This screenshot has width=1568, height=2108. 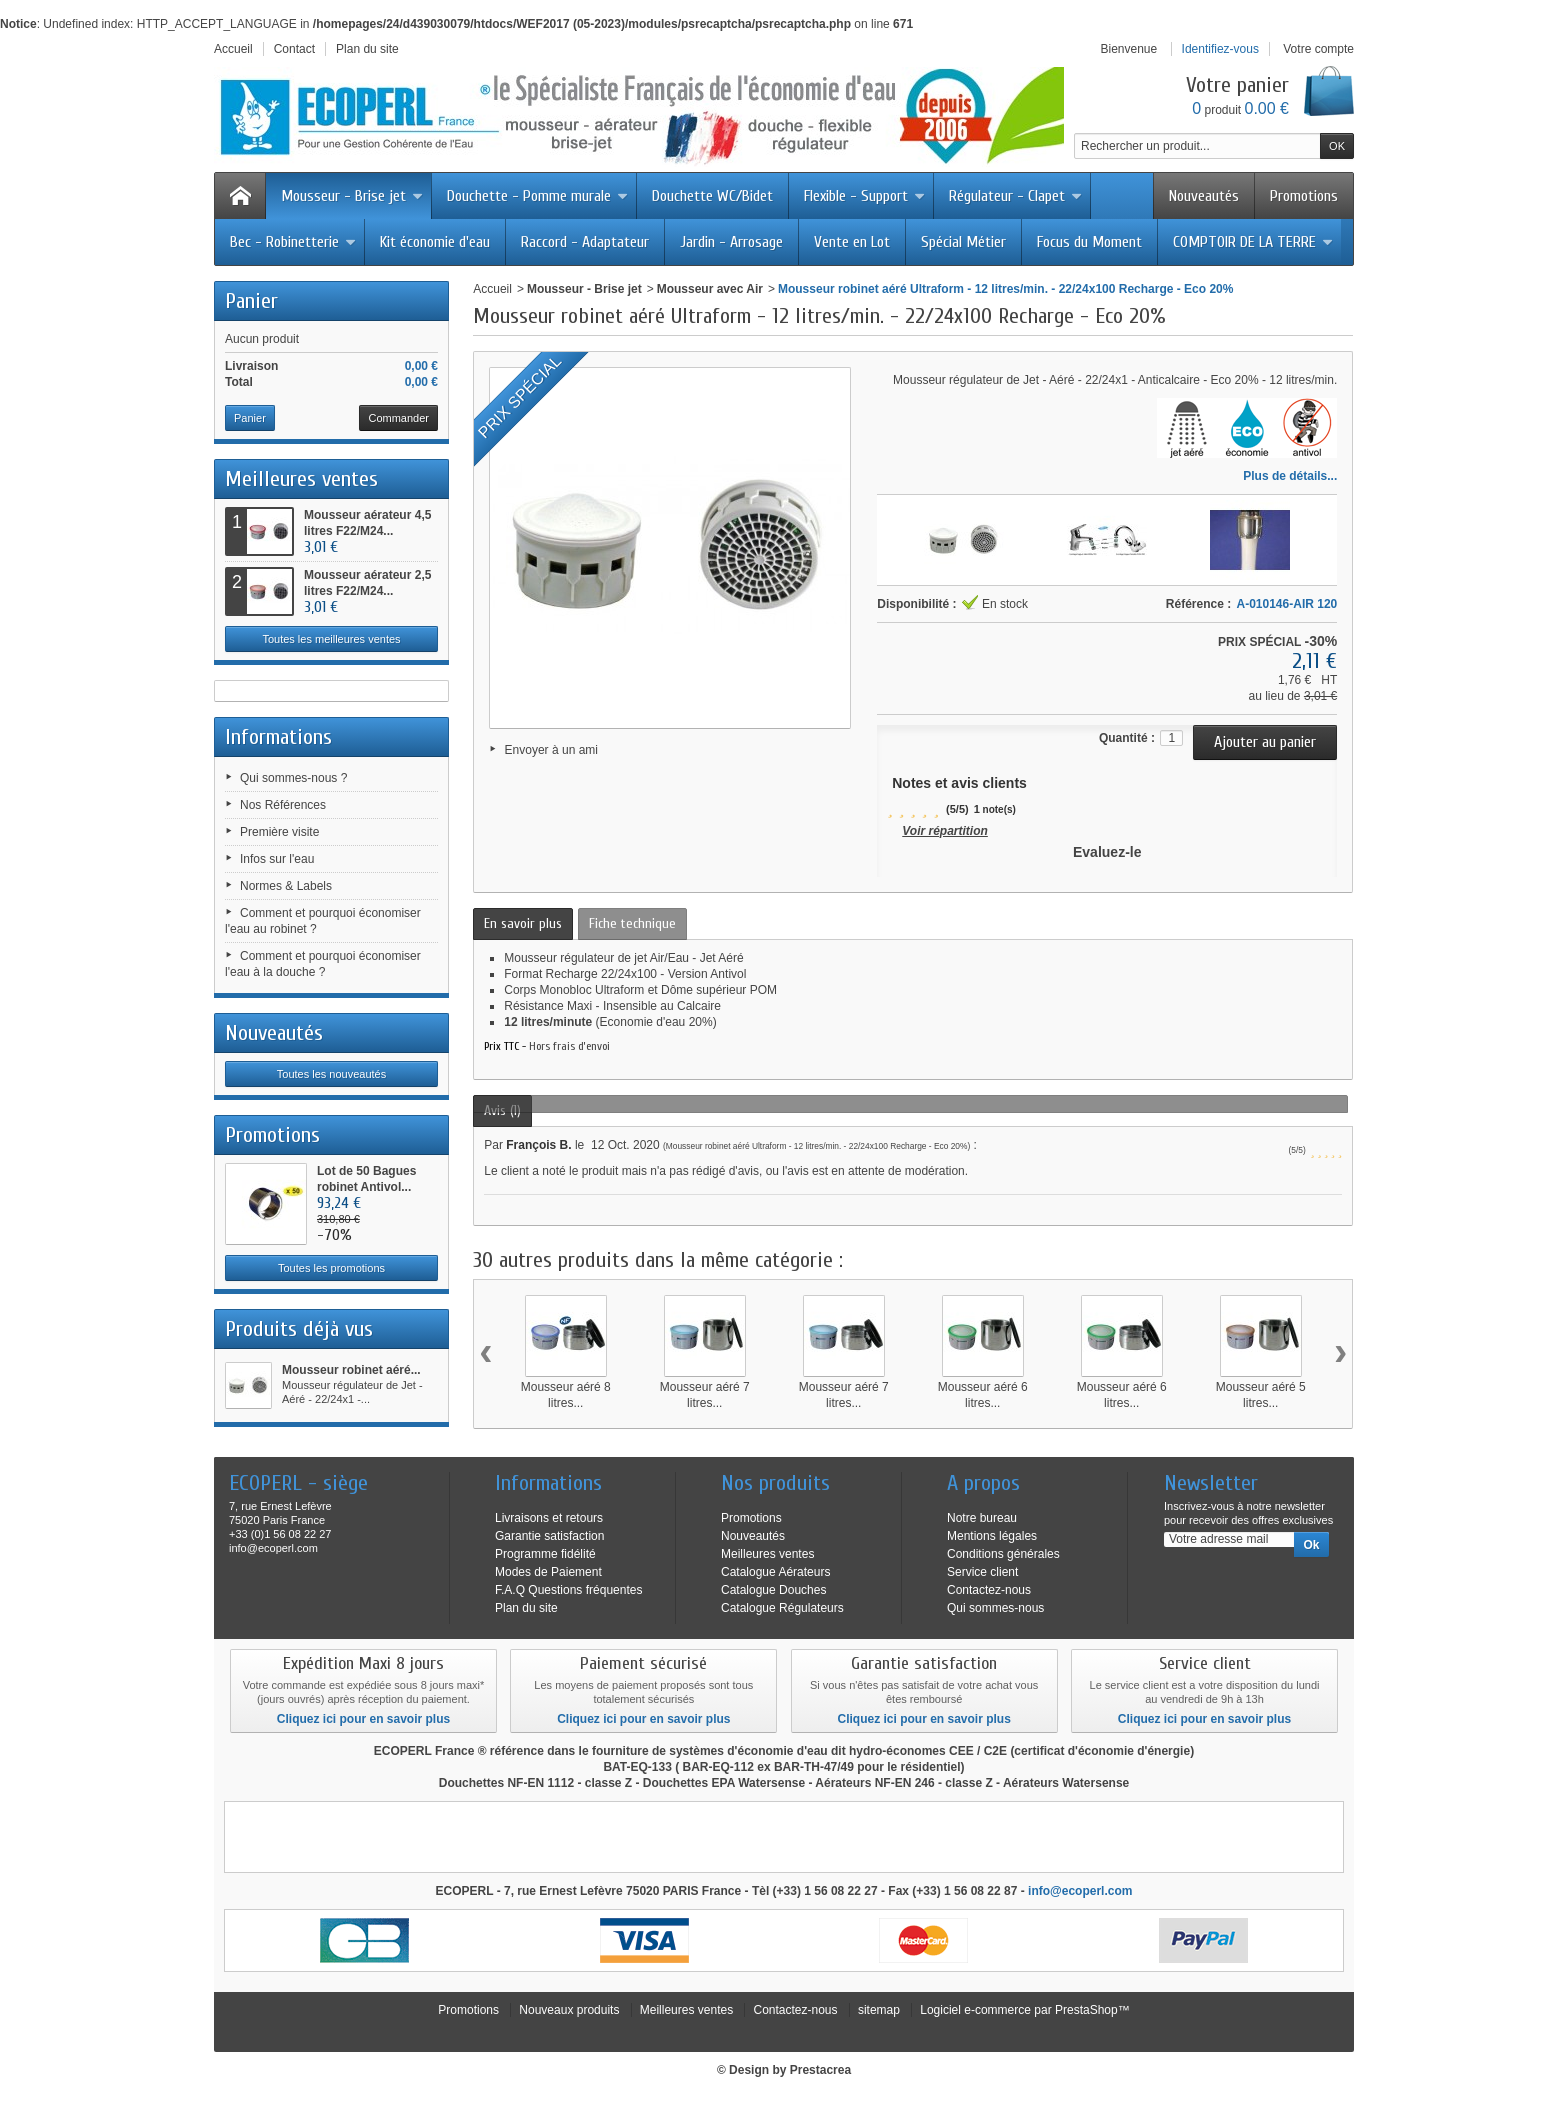 I want to click on Douchette WC/Bidet, so click(x=712, y=196).